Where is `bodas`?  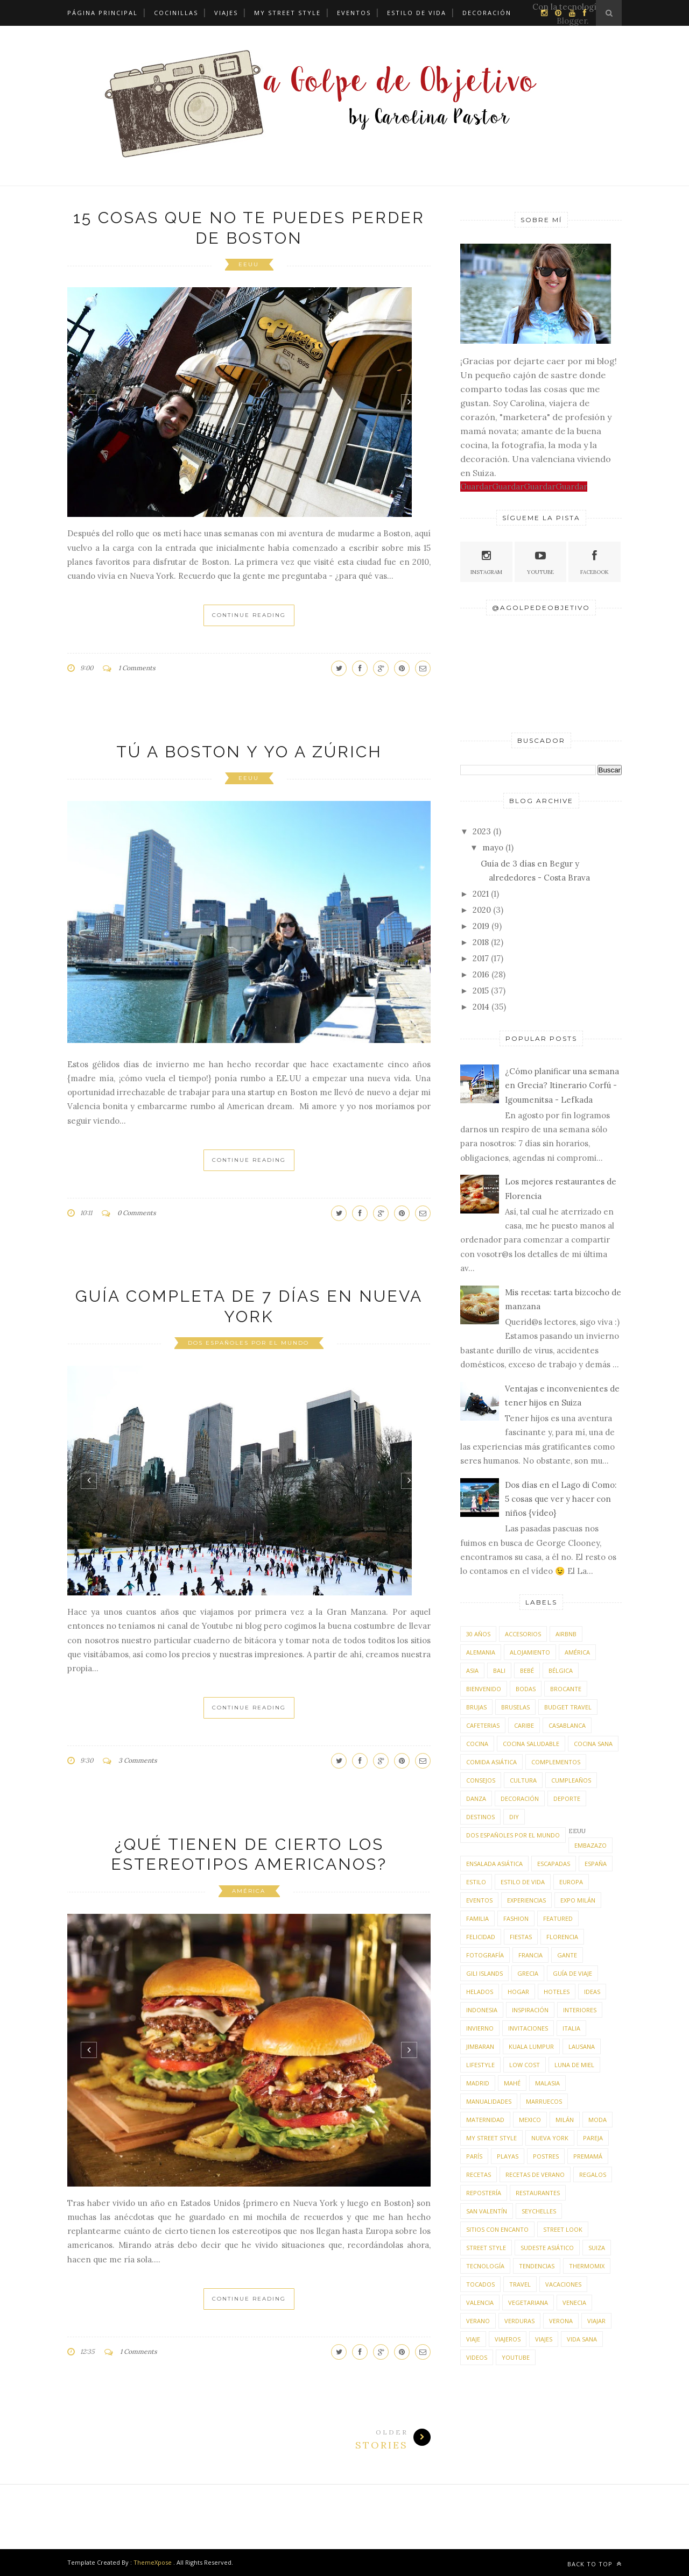 bodas is located at coordinates (526, 1689).